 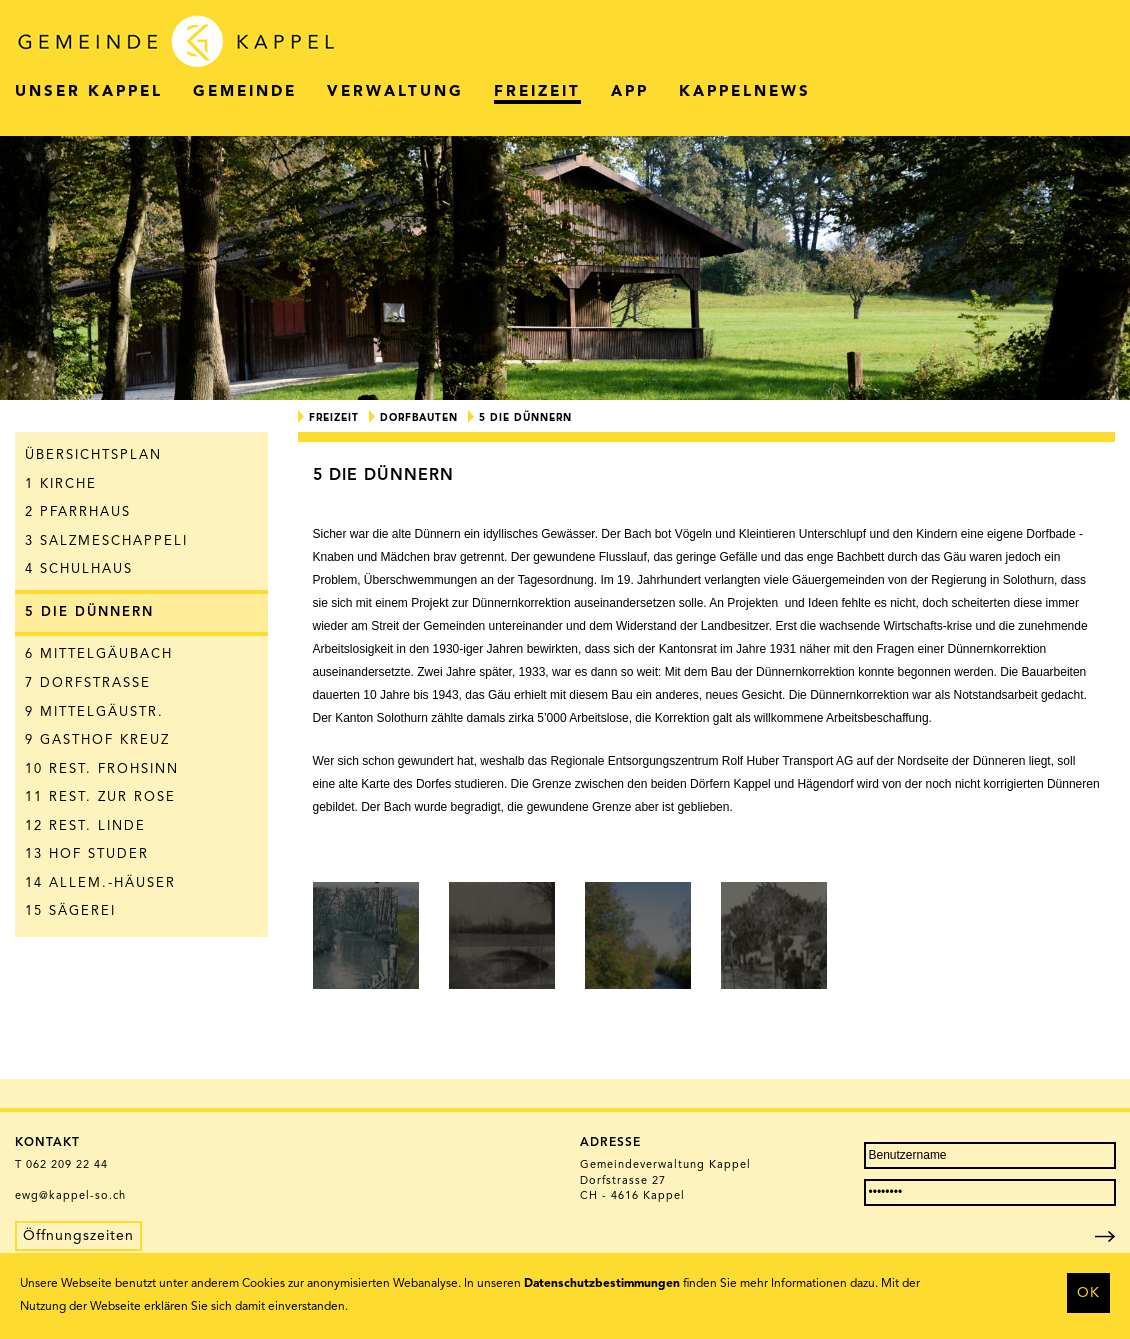 What do you see at coordinates (89, 612) in the screenshot?
I see `5 Die Dünnern` at bounding box center [89, 612].